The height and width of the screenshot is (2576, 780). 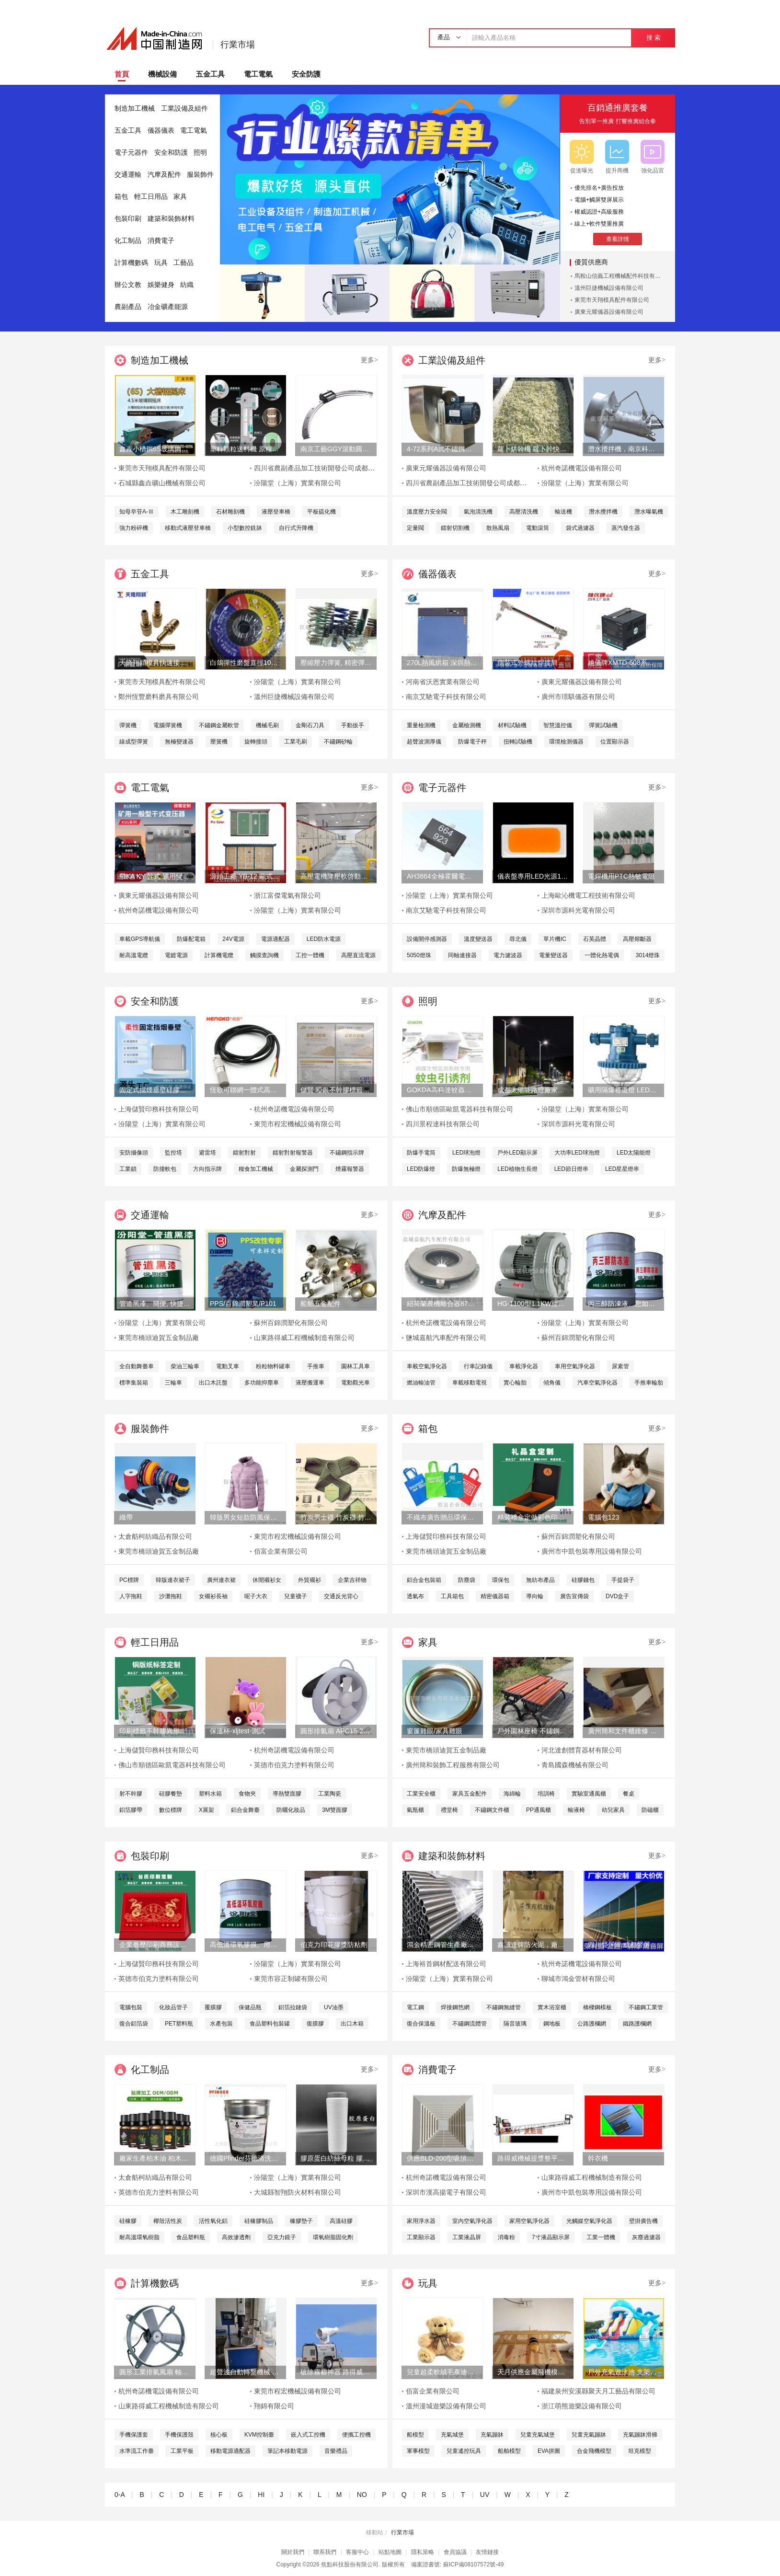 I want to click on 汽摩及配件, so click(x=164, y=174).